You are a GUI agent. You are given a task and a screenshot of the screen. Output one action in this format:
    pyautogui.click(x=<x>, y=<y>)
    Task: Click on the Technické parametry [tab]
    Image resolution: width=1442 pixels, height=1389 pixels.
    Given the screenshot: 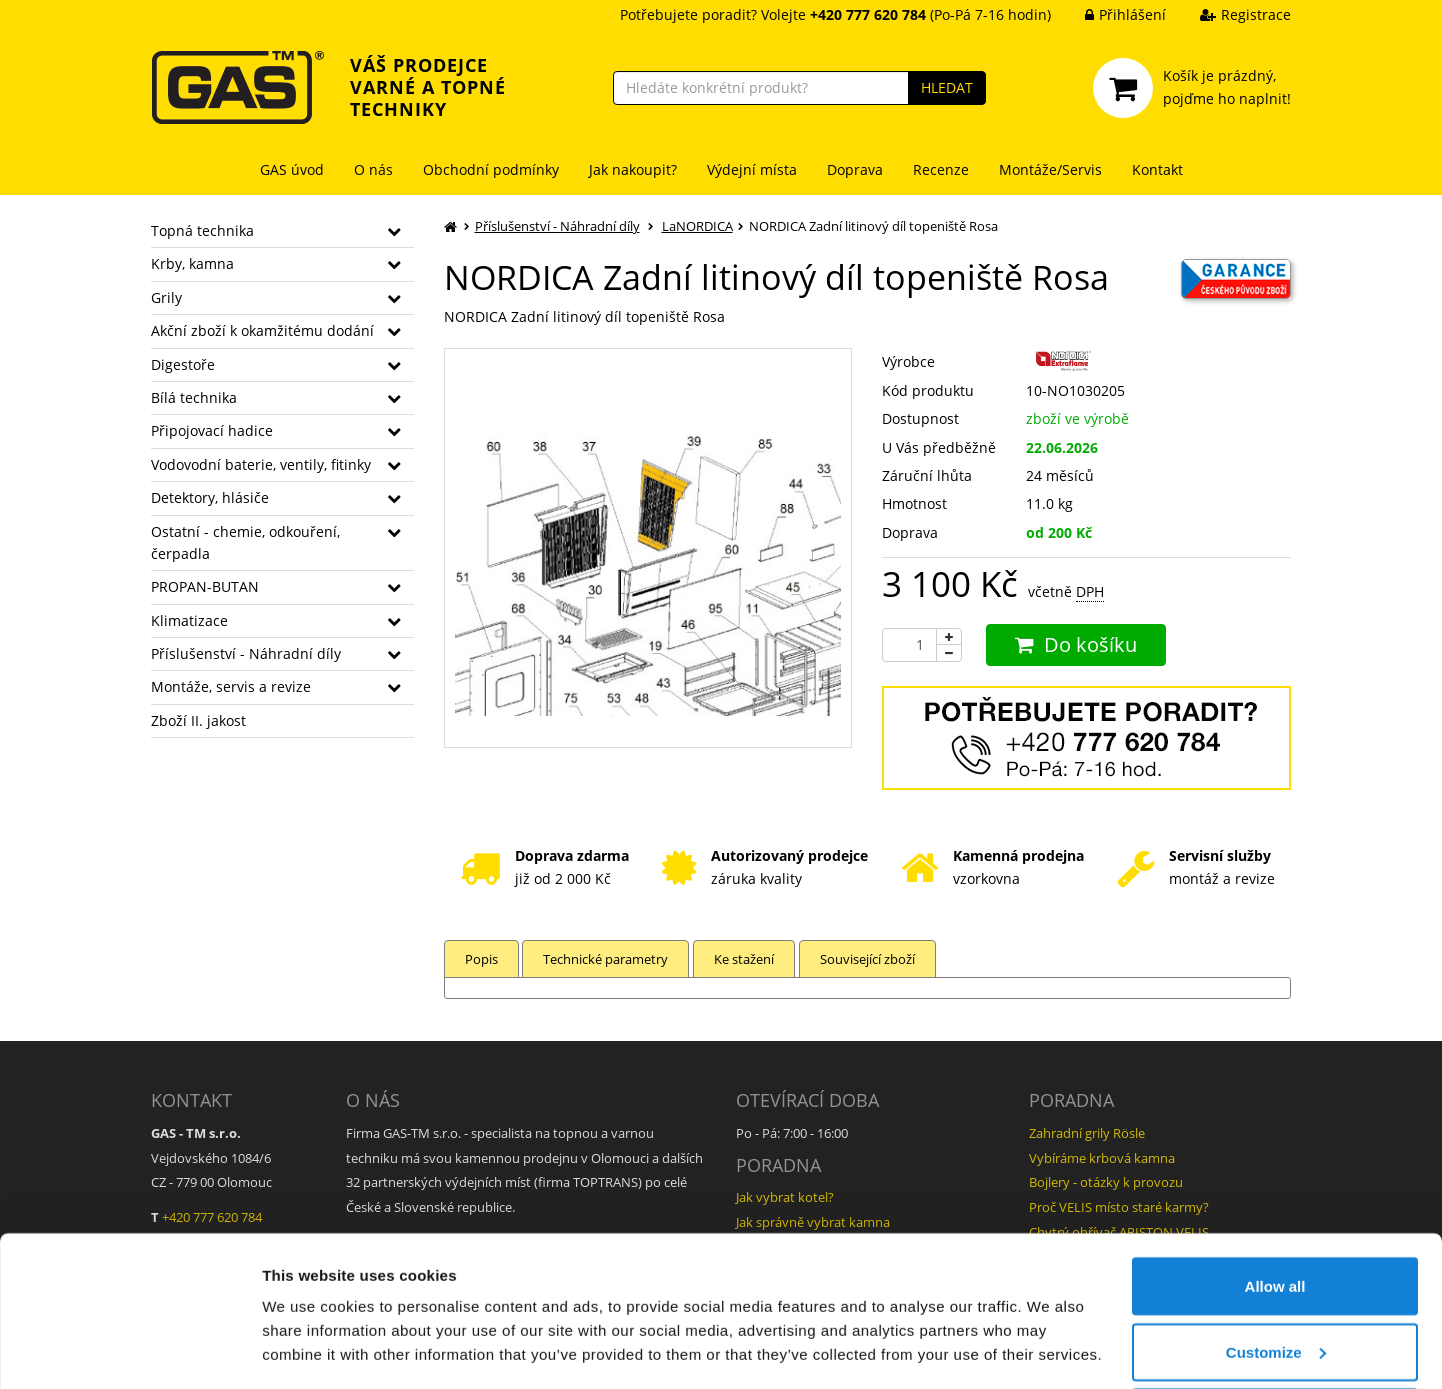 What is the action you would take?
    pyautogui.click(x=607, y=959)
    